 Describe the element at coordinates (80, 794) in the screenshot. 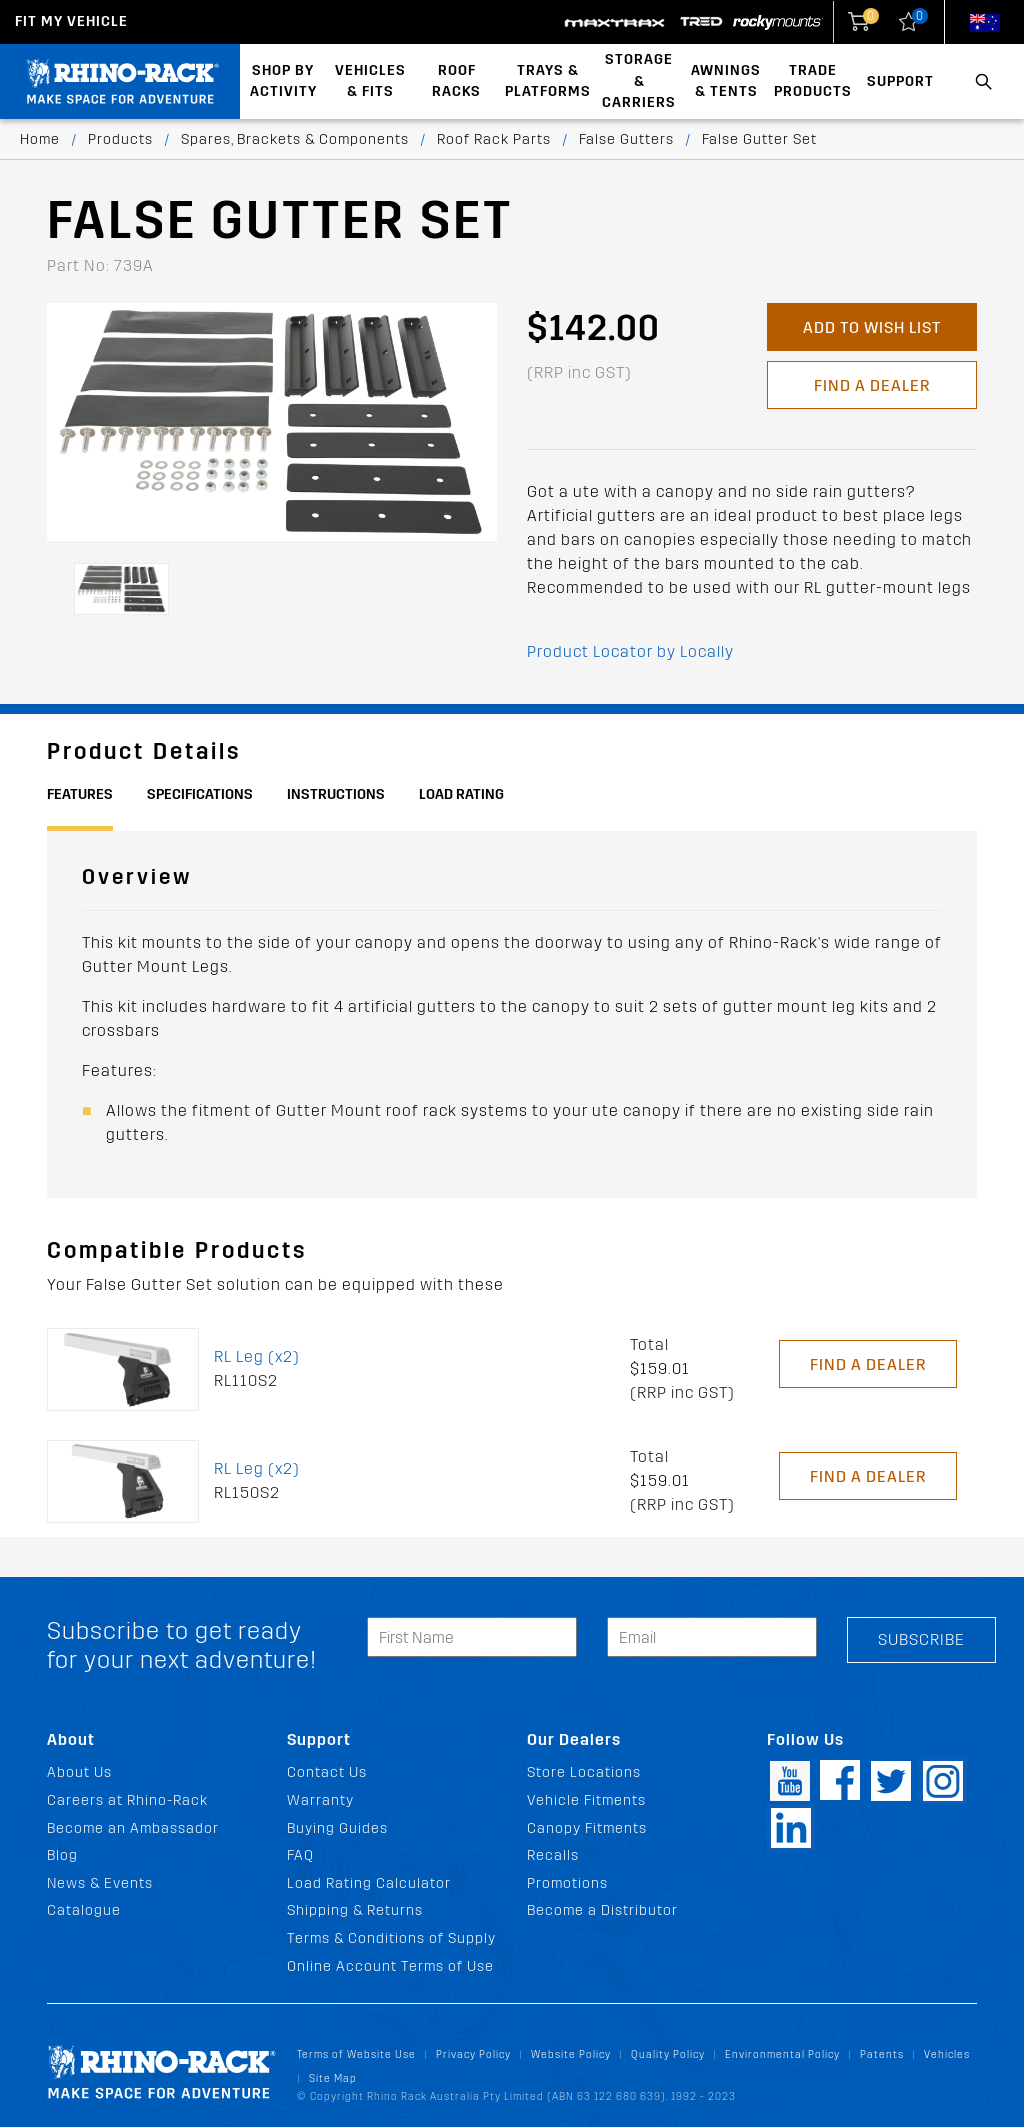

I see `Features` at that location.